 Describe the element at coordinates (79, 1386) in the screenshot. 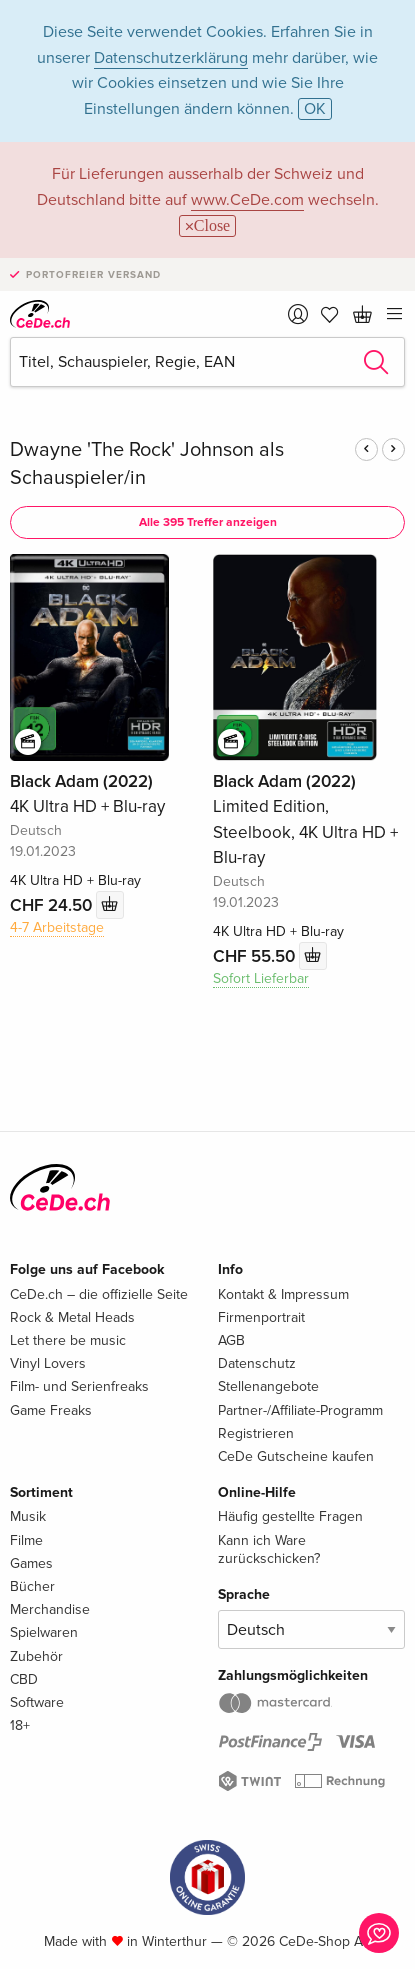

I see `Film- und Serienfreaks` at that location.